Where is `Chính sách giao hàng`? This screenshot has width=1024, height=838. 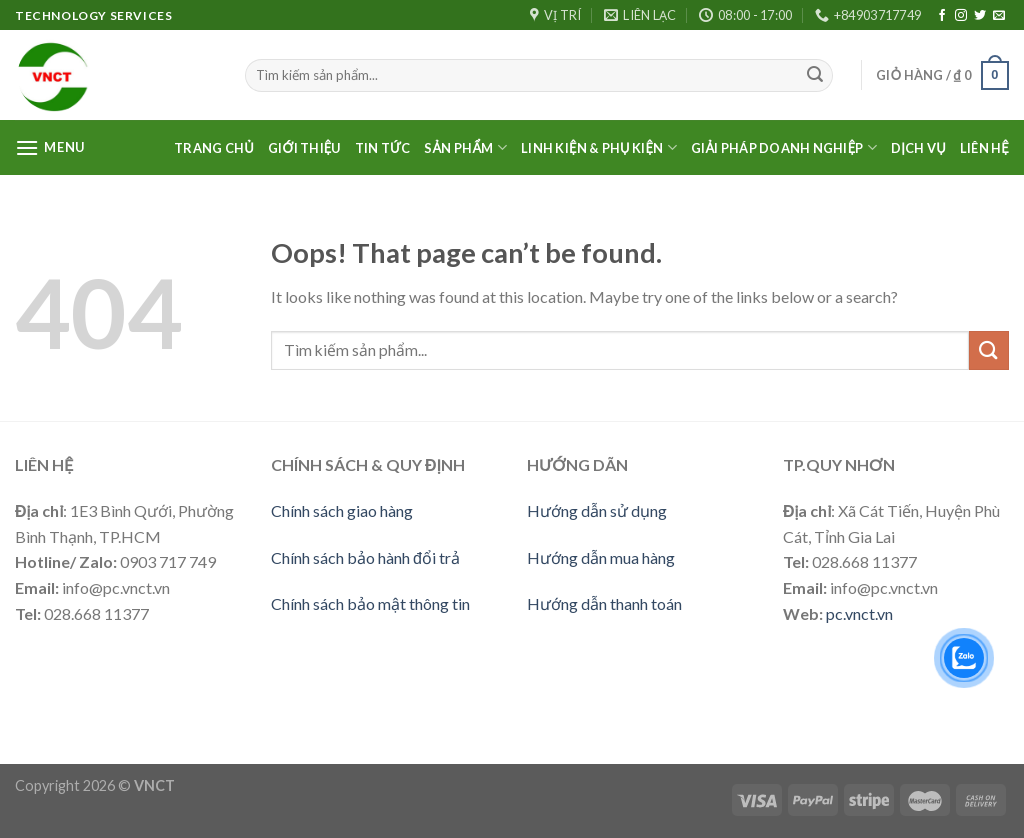
Chính sách giao hàng is located at coordinates (342, 510).